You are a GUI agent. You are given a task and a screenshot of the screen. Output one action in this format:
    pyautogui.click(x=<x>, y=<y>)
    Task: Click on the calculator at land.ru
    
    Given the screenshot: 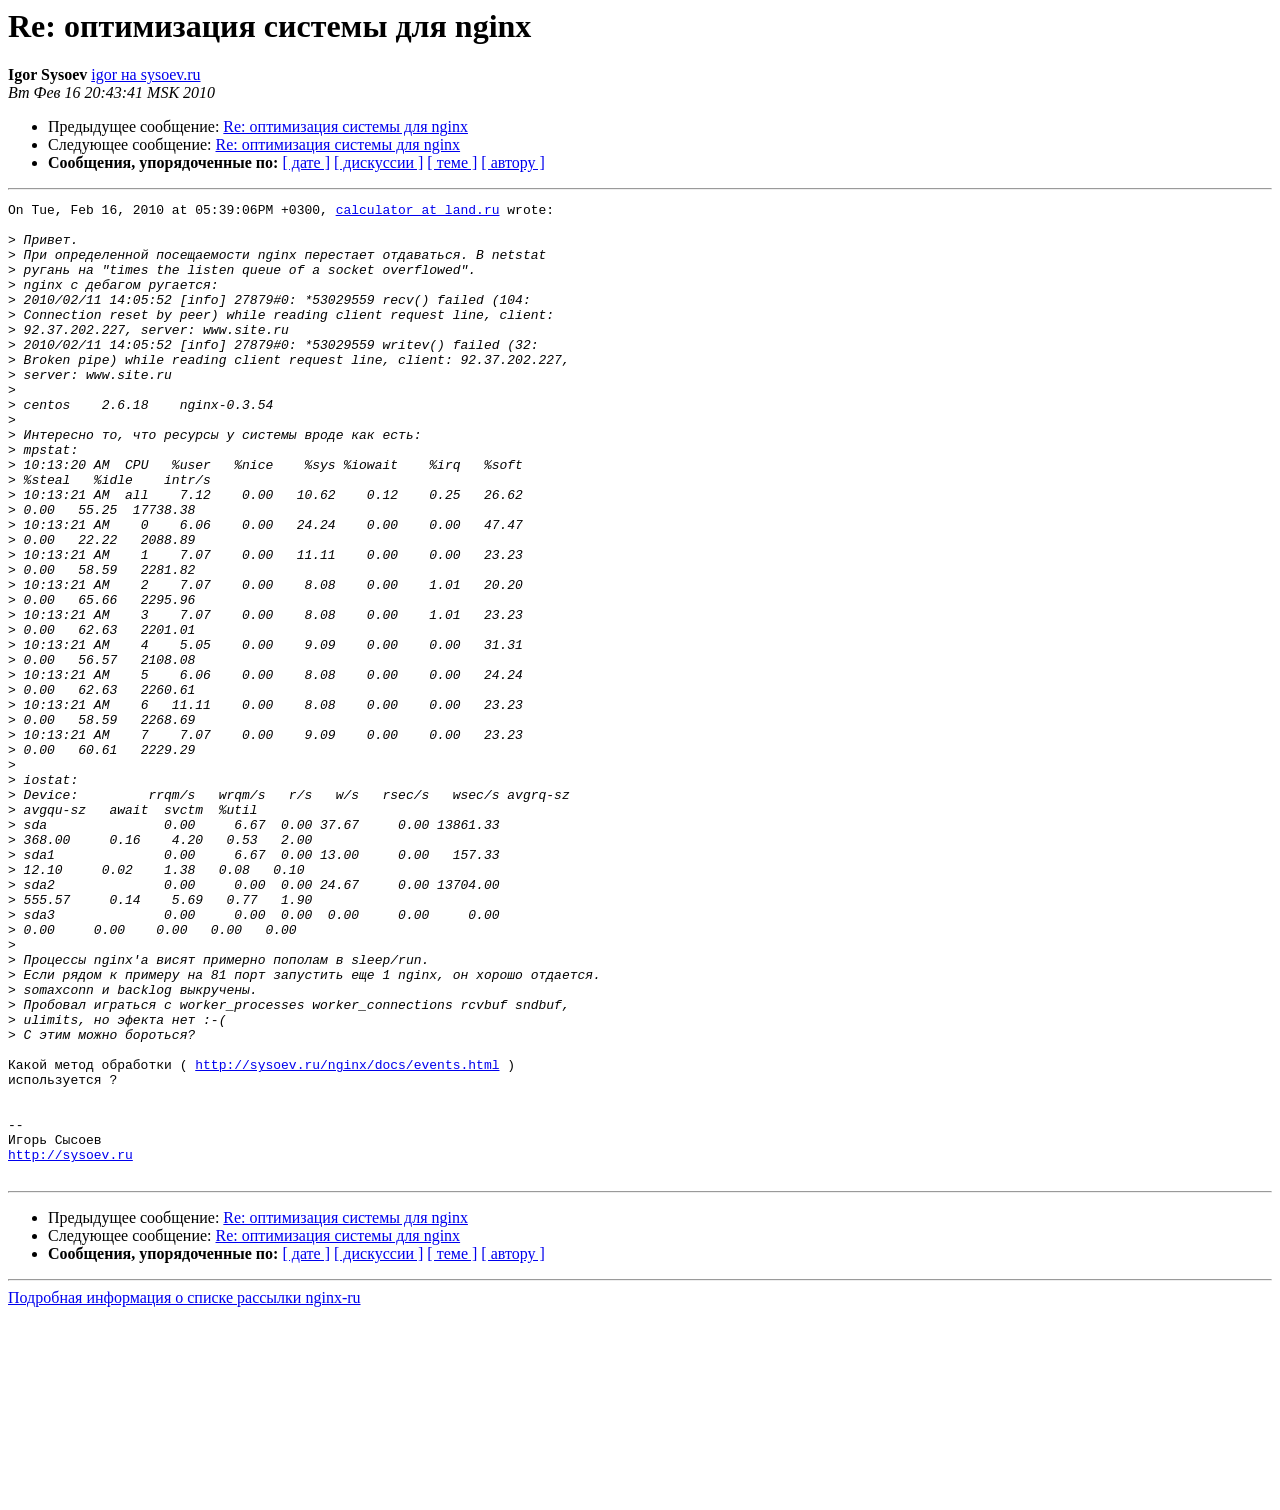 What is the action you would take?
    pyautogui.click(x=418, y=212)
    